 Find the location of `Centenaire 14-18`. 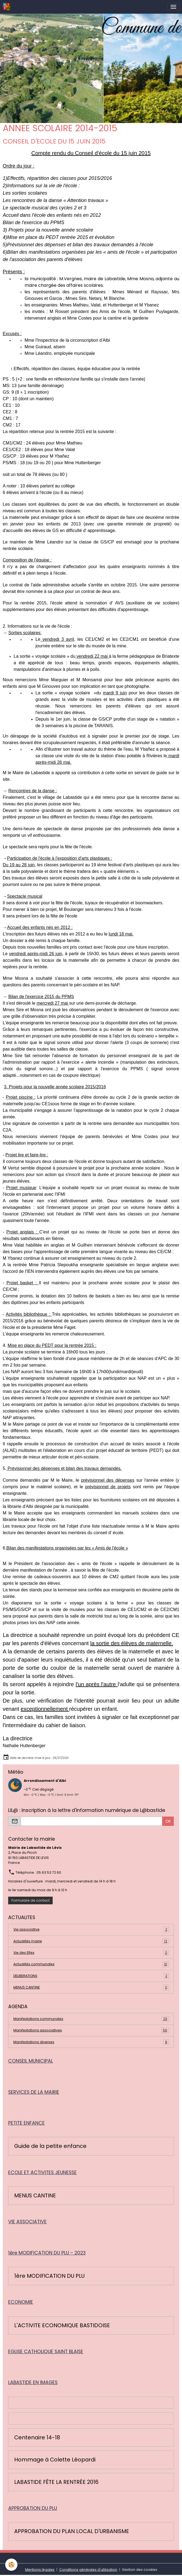

Centenaire 14-18 is located at coordinates (37, 2437).